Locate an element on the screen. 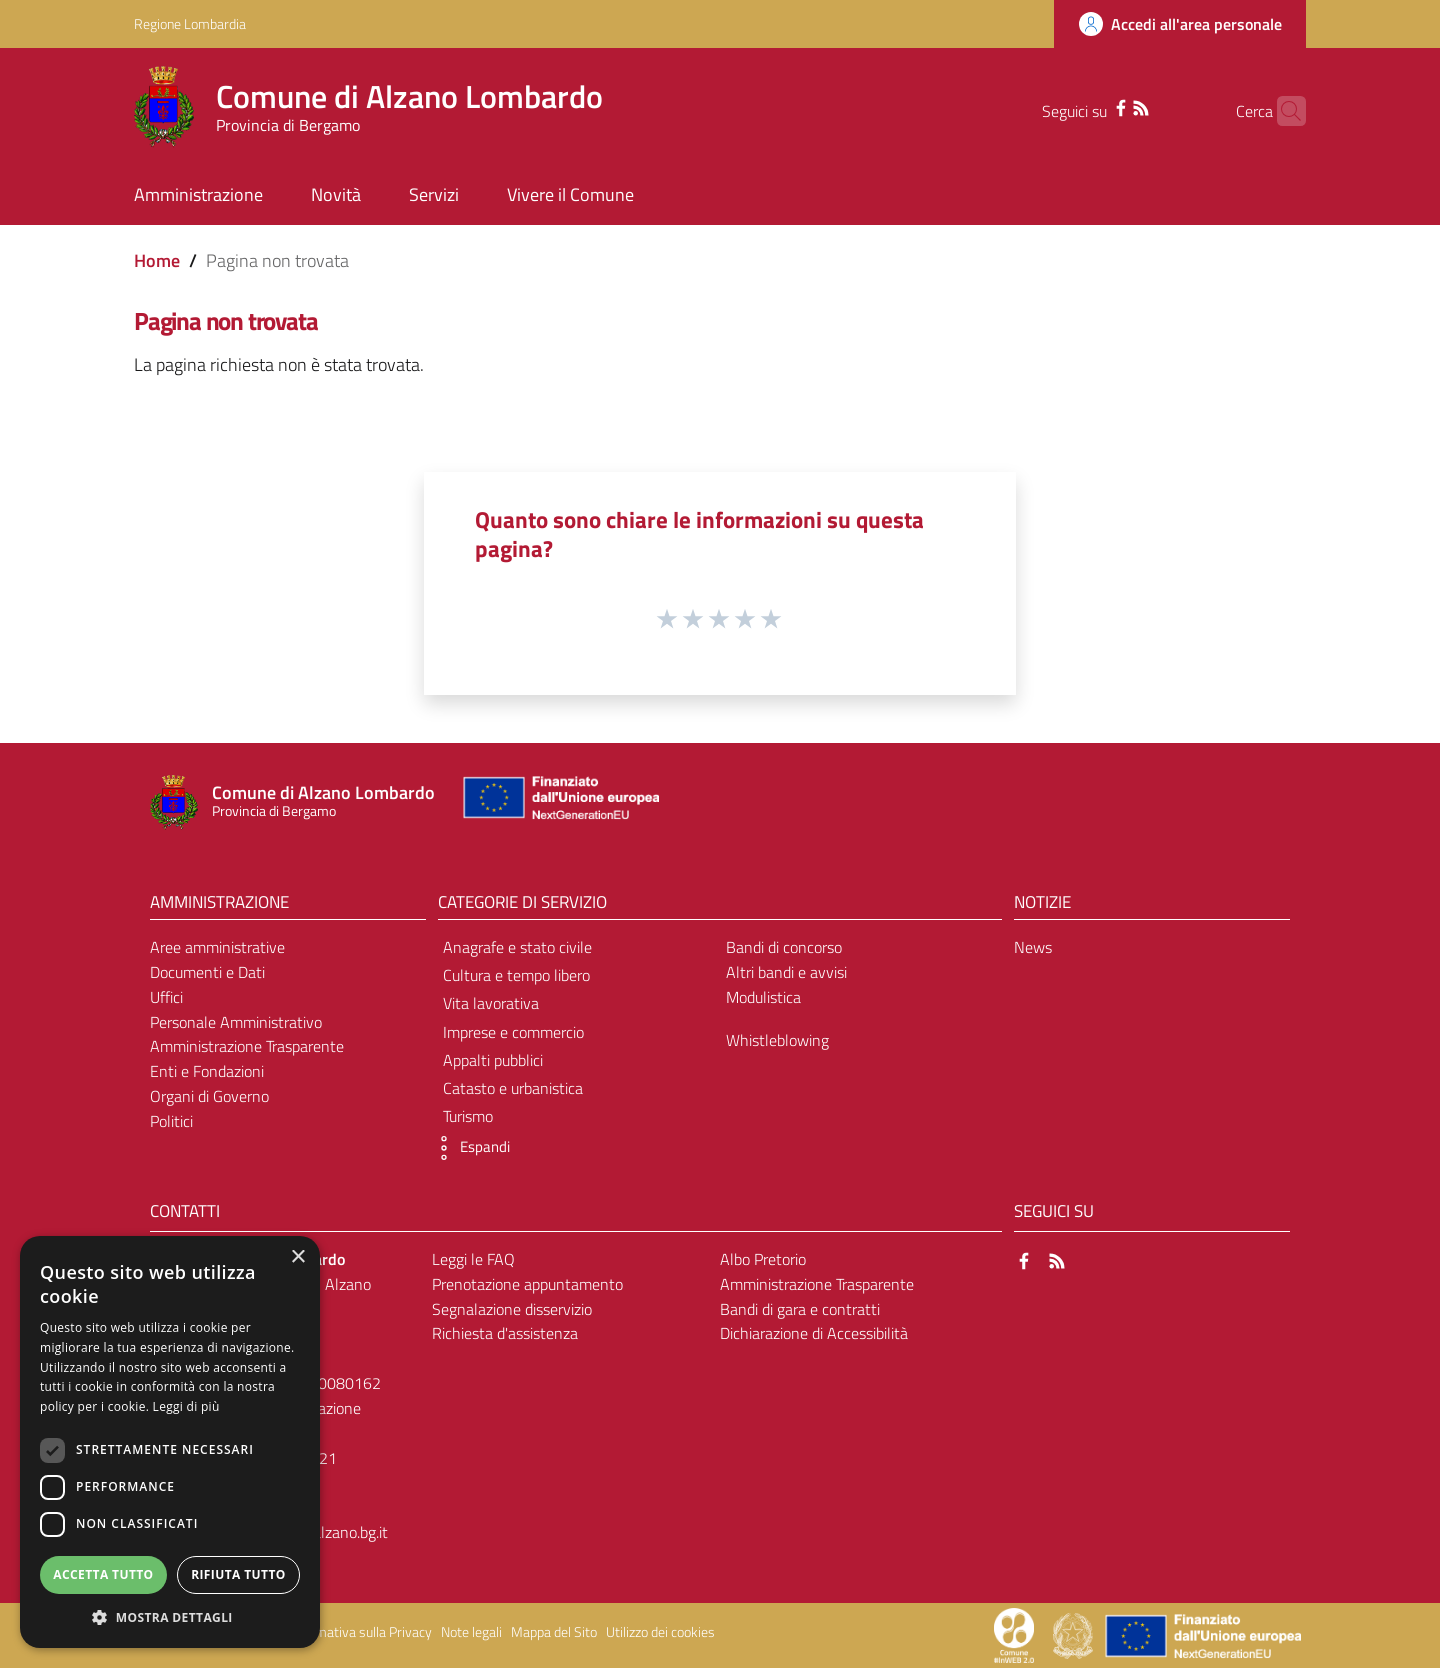 The width and height of the screenshot is (1440, 1668). Uffici is located at coordinates (166, 997).